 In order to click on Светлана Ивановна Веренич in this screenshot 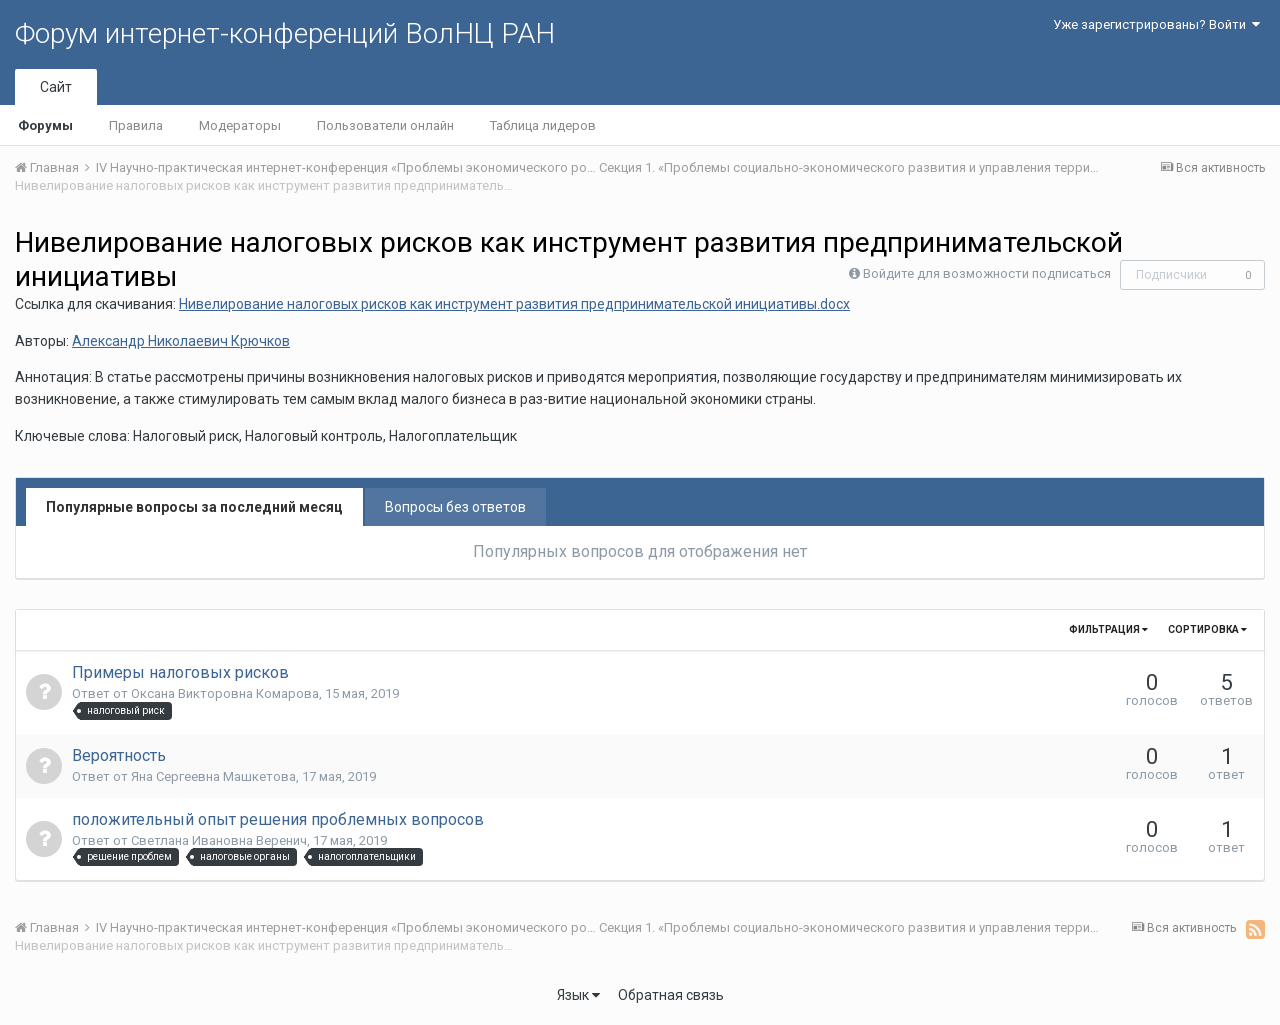, I will do `click(219, 840)`.